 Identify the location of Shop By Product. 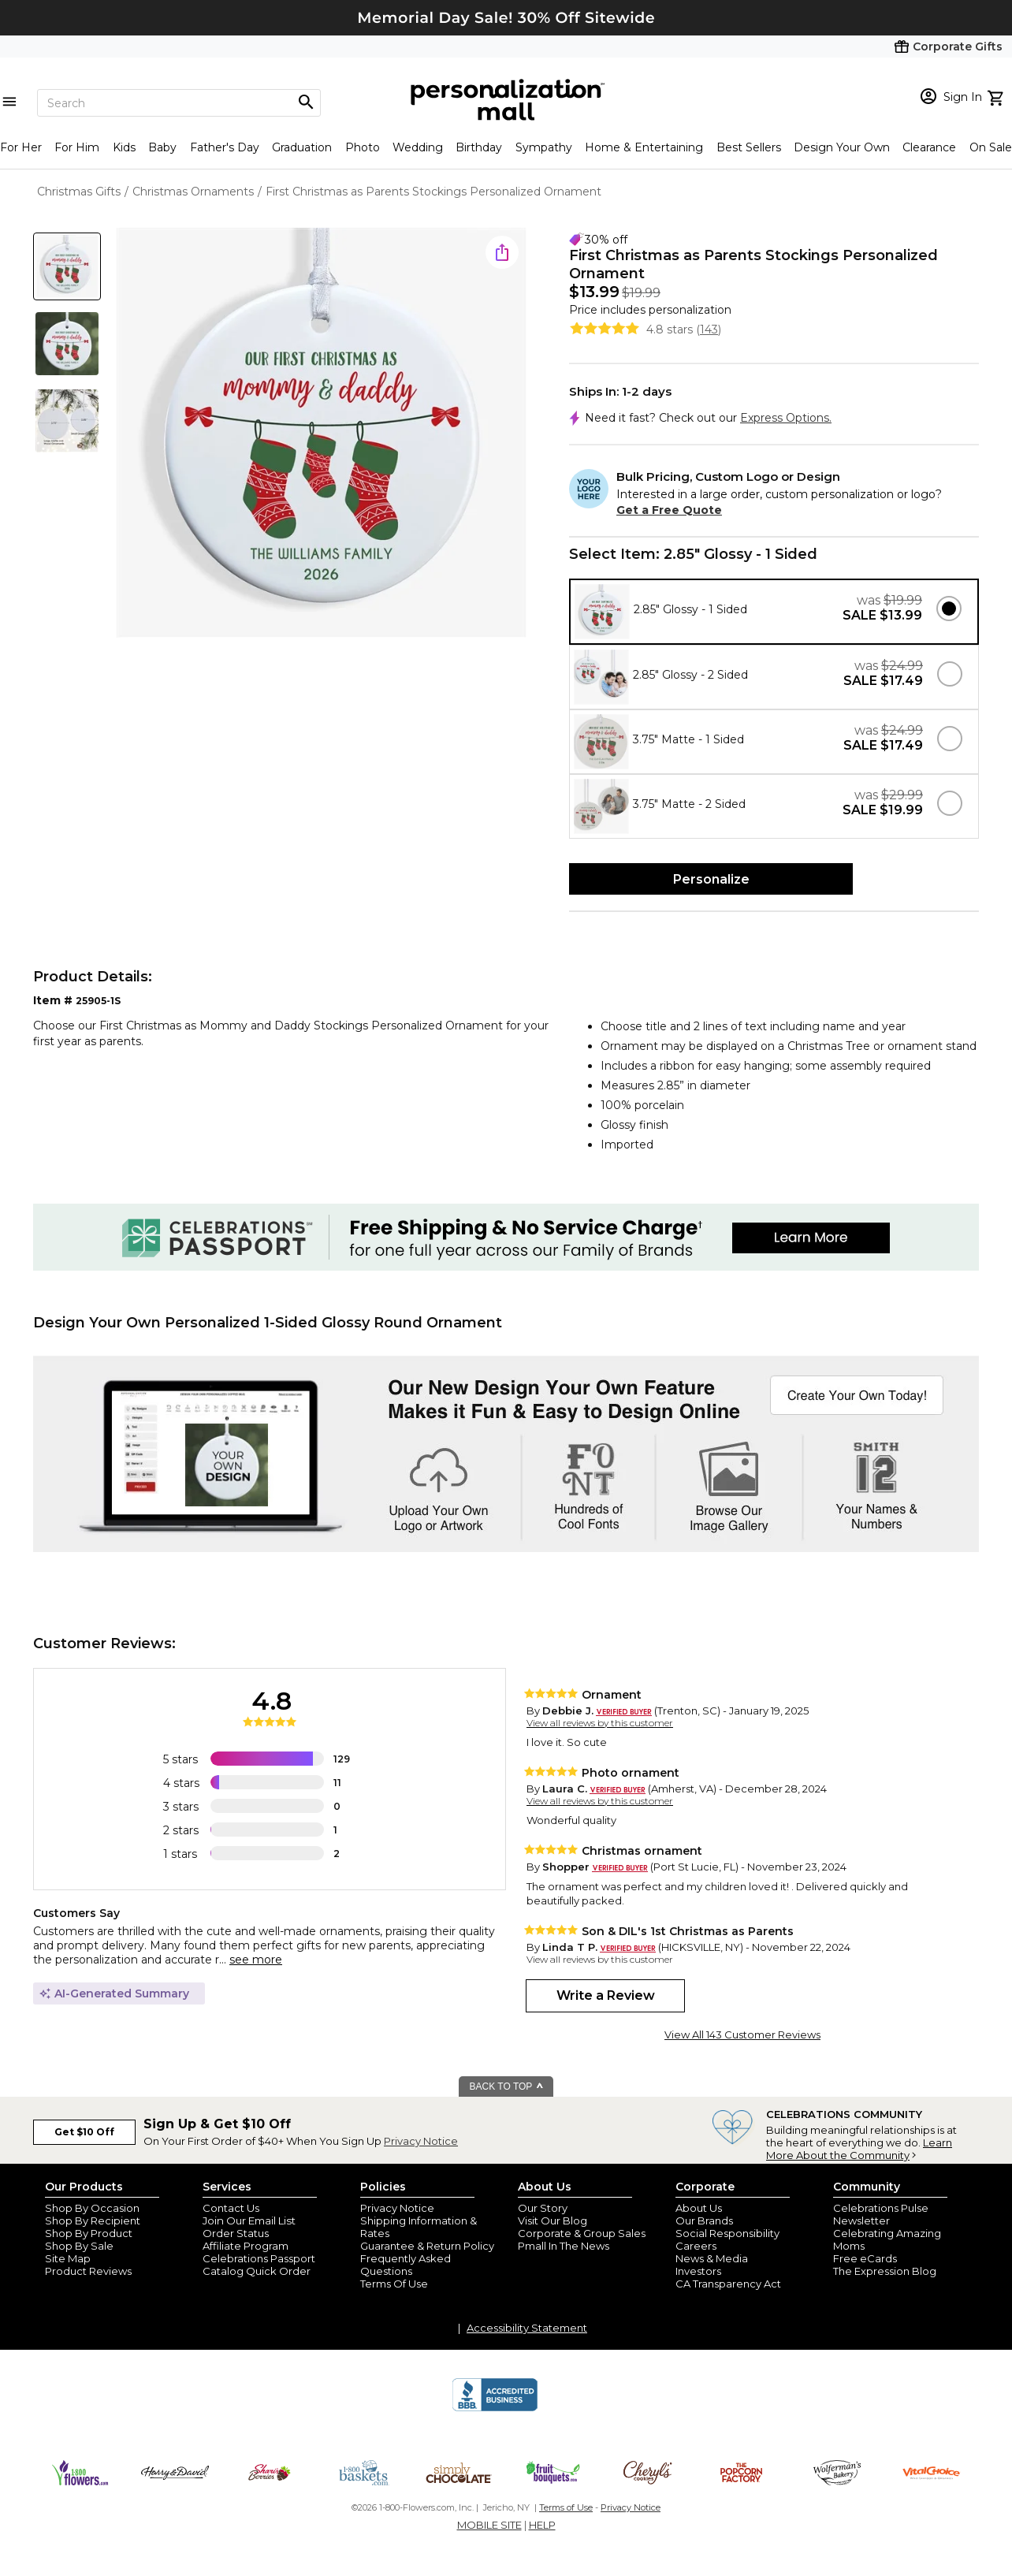
(88, 2233).